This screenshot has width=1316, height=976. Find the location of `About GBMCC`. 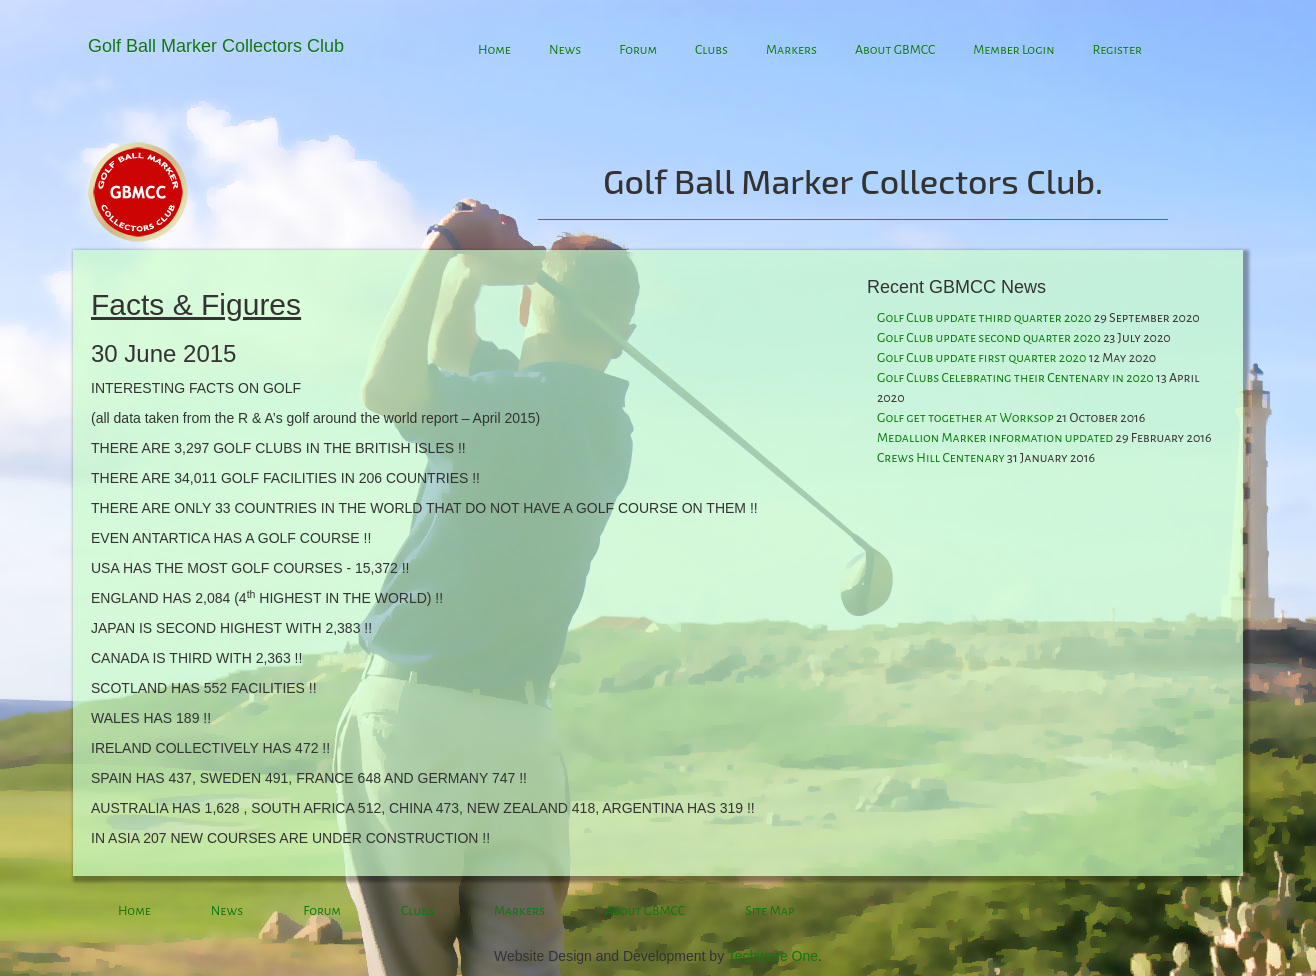

About GBMCC is located at coordinates (895, 50).